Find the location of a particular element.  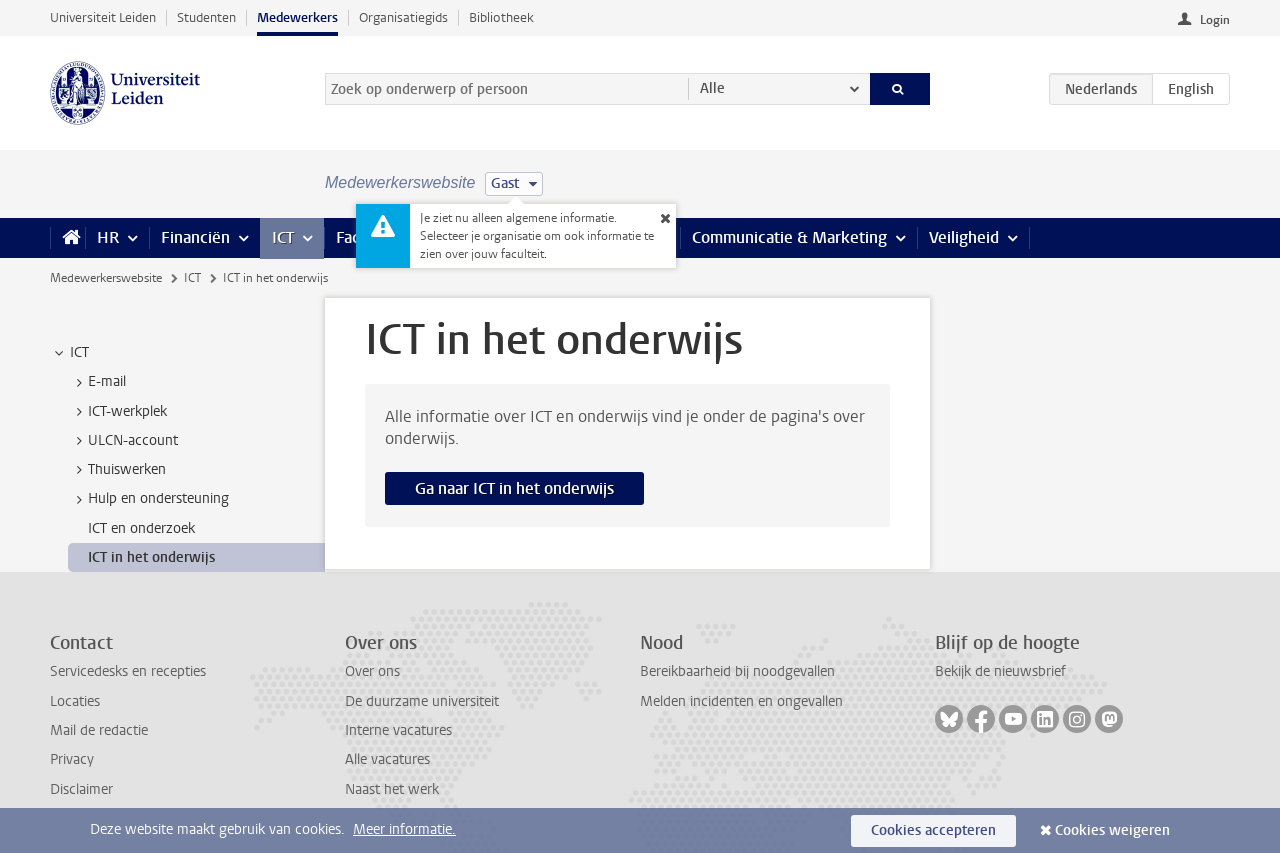

Veiligheid is located at coordinates (964, 237).